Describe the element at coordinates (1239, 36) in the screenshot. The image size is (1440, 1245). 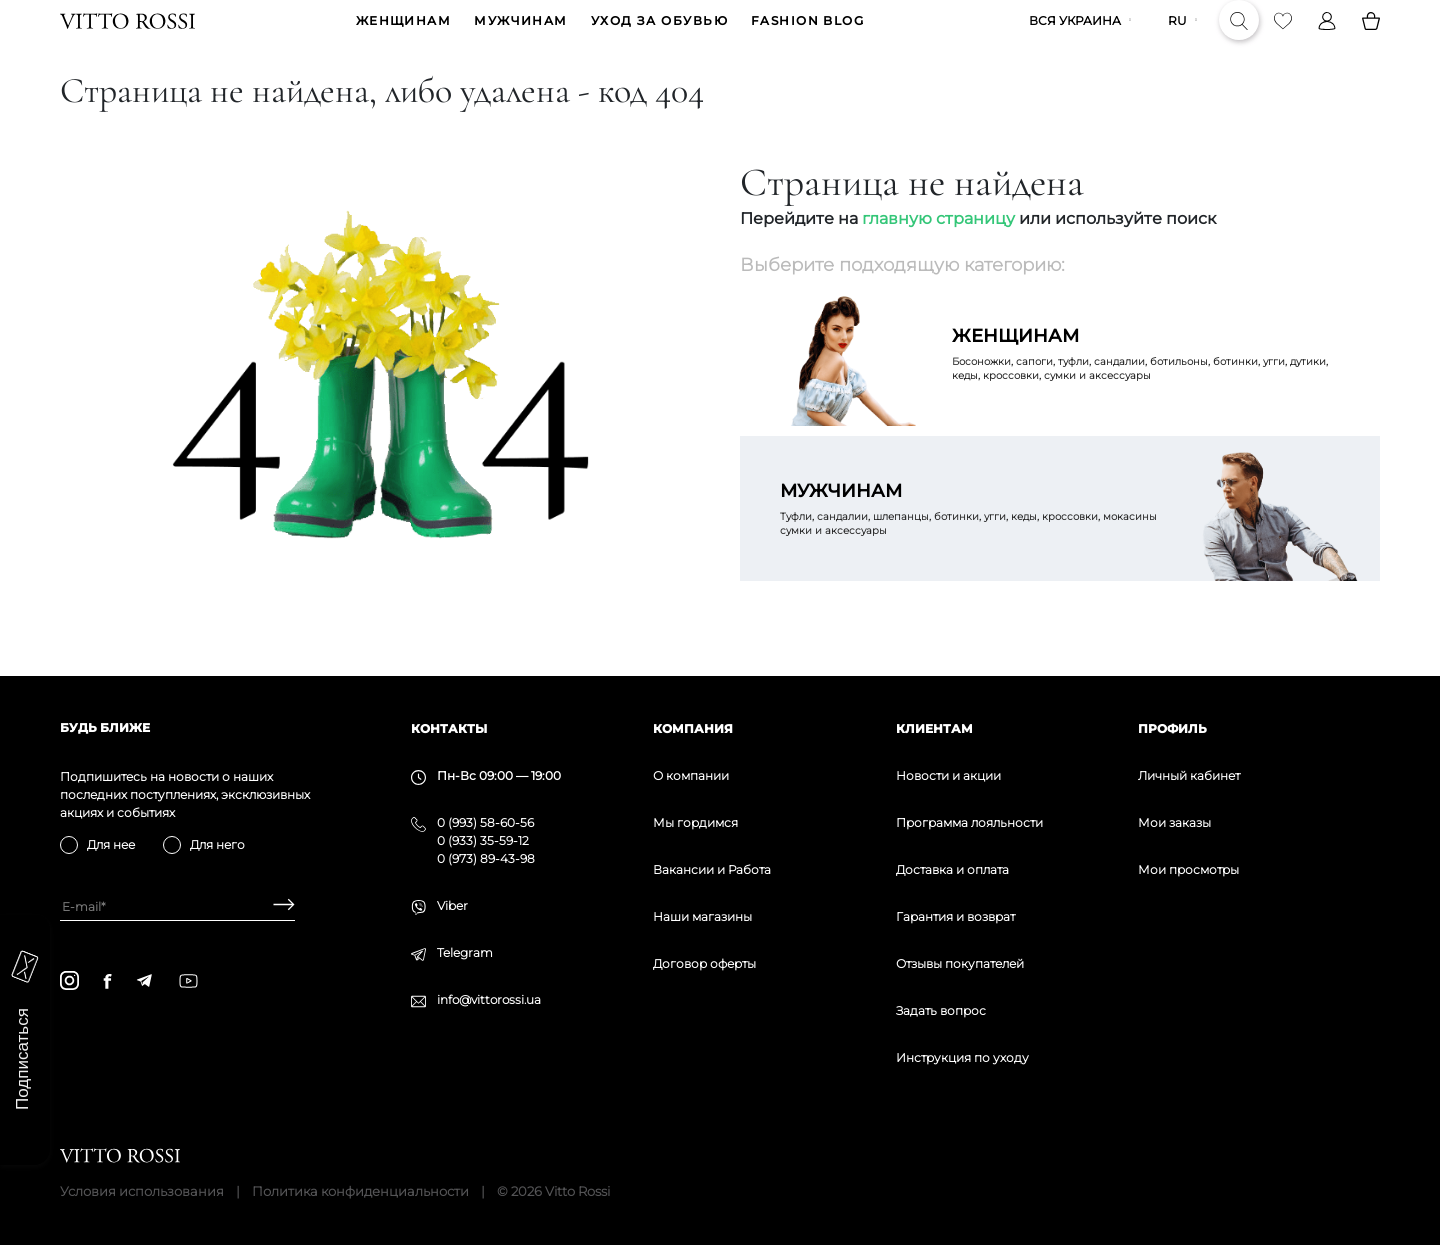
I see `[Search]` at that location.